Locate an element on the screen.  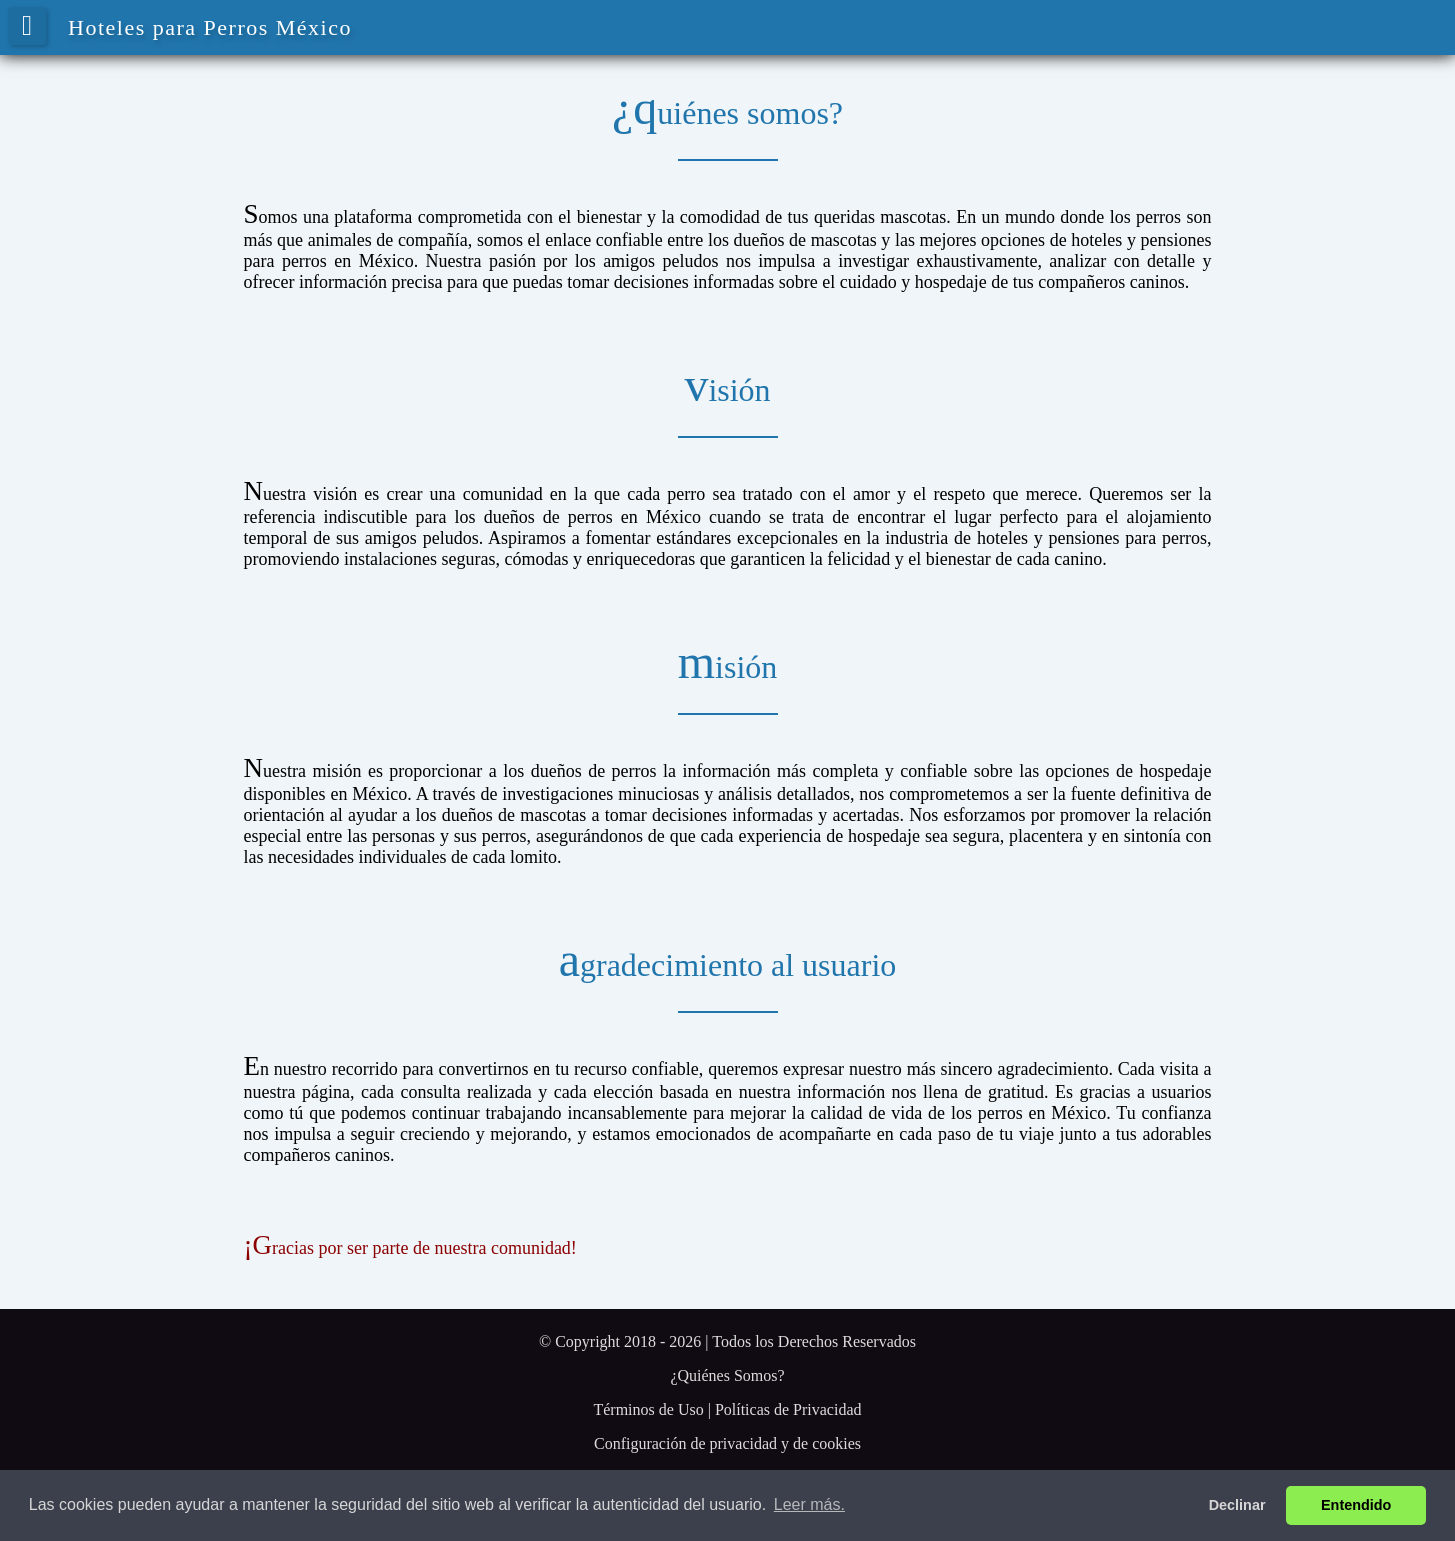
Configuración de privacidad y de cookies is located at coordinates (727, 1443).